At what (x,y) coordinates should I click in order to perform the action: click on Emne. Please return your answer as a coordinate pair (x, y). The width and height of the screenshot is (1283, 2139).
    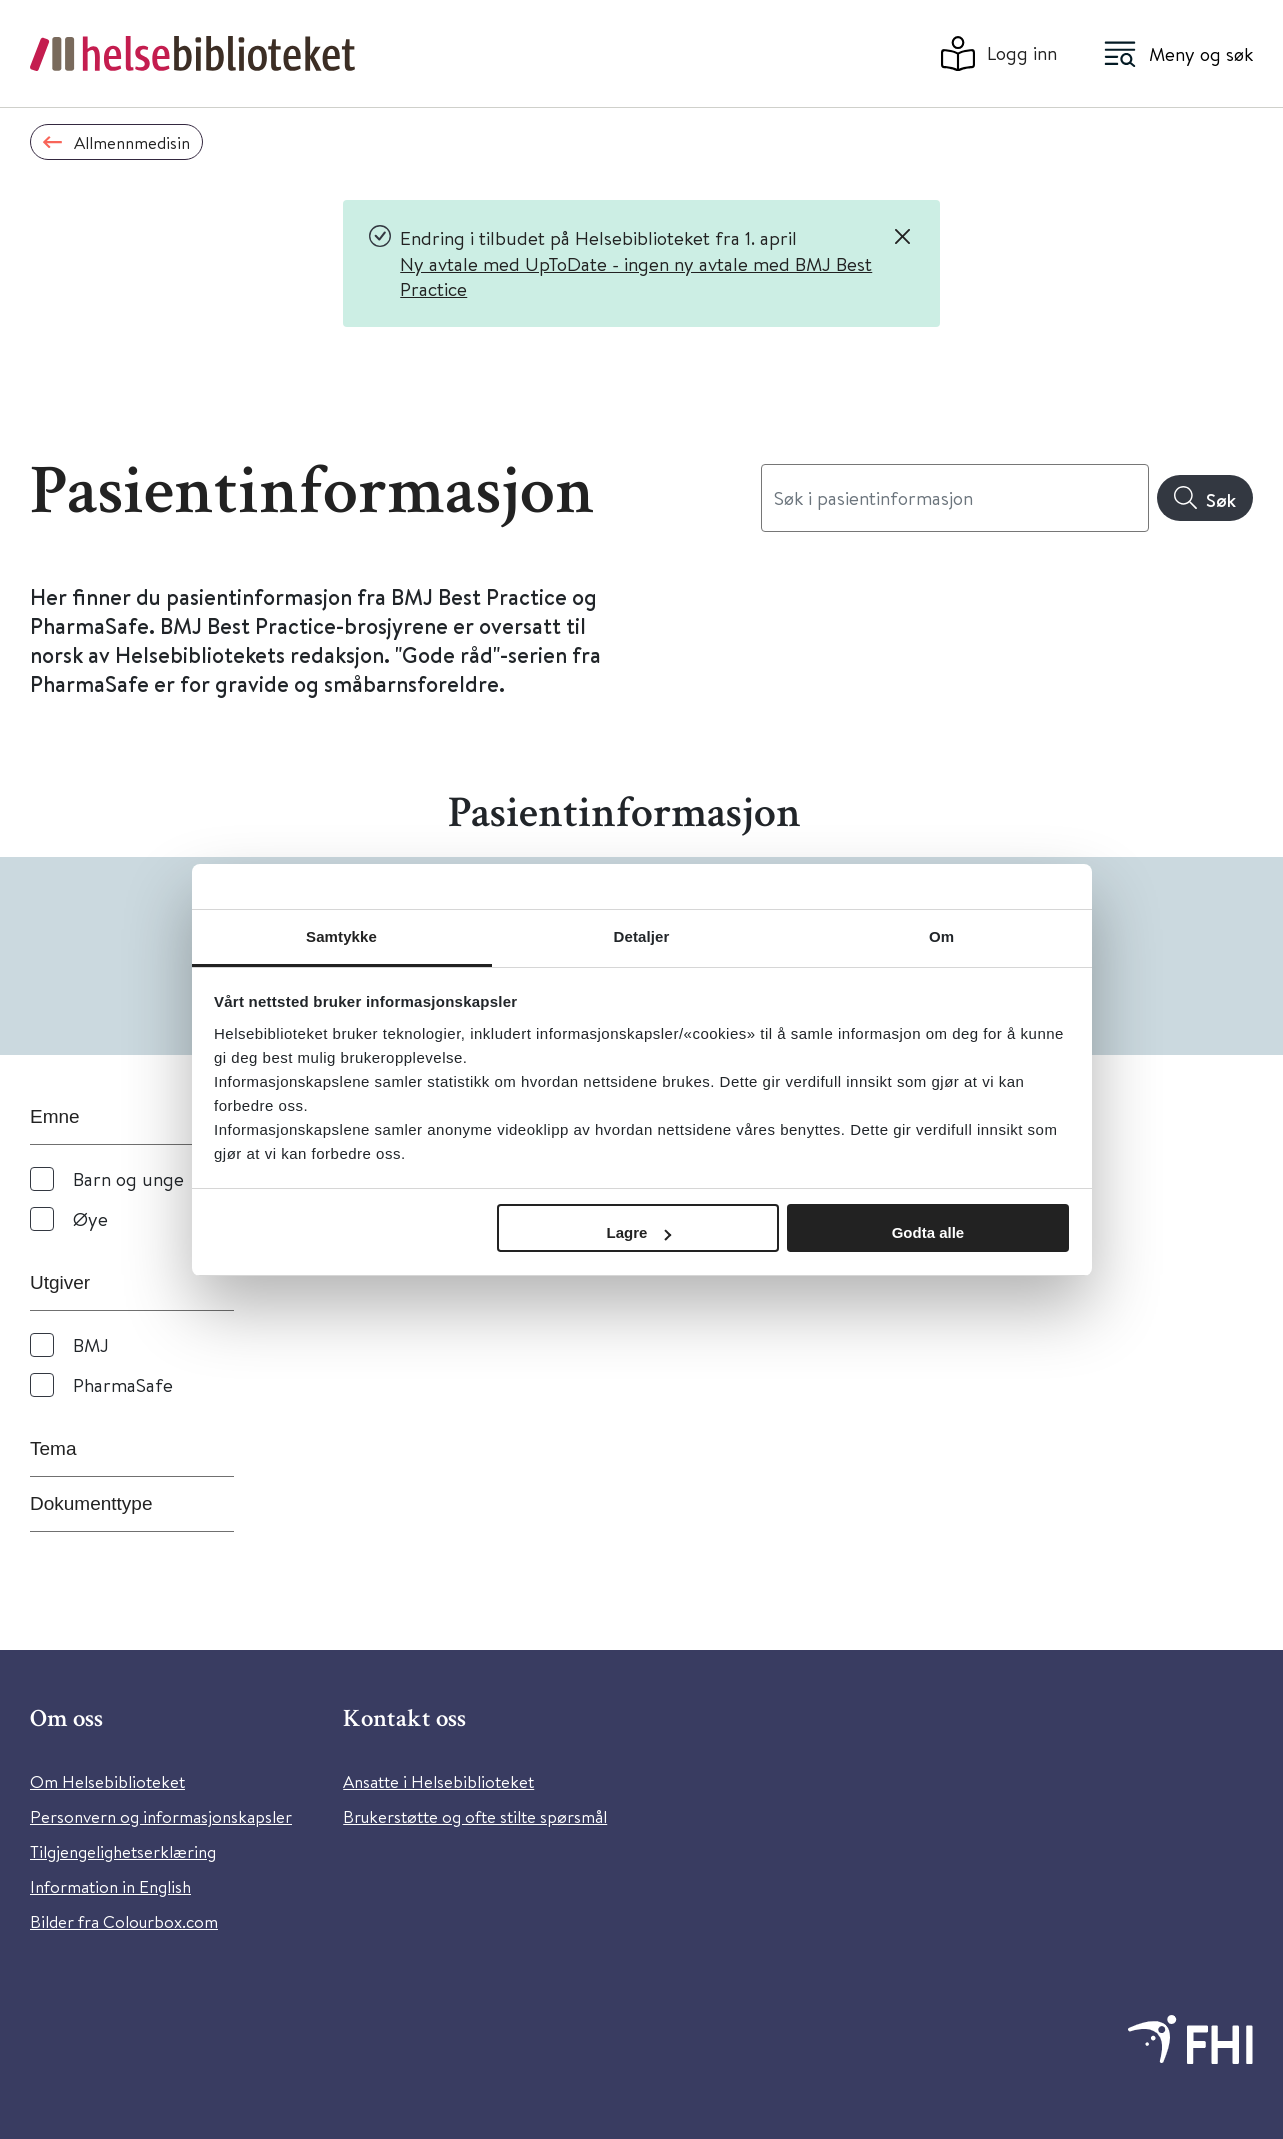
    Looking at the image, I should click on (55, 1116).